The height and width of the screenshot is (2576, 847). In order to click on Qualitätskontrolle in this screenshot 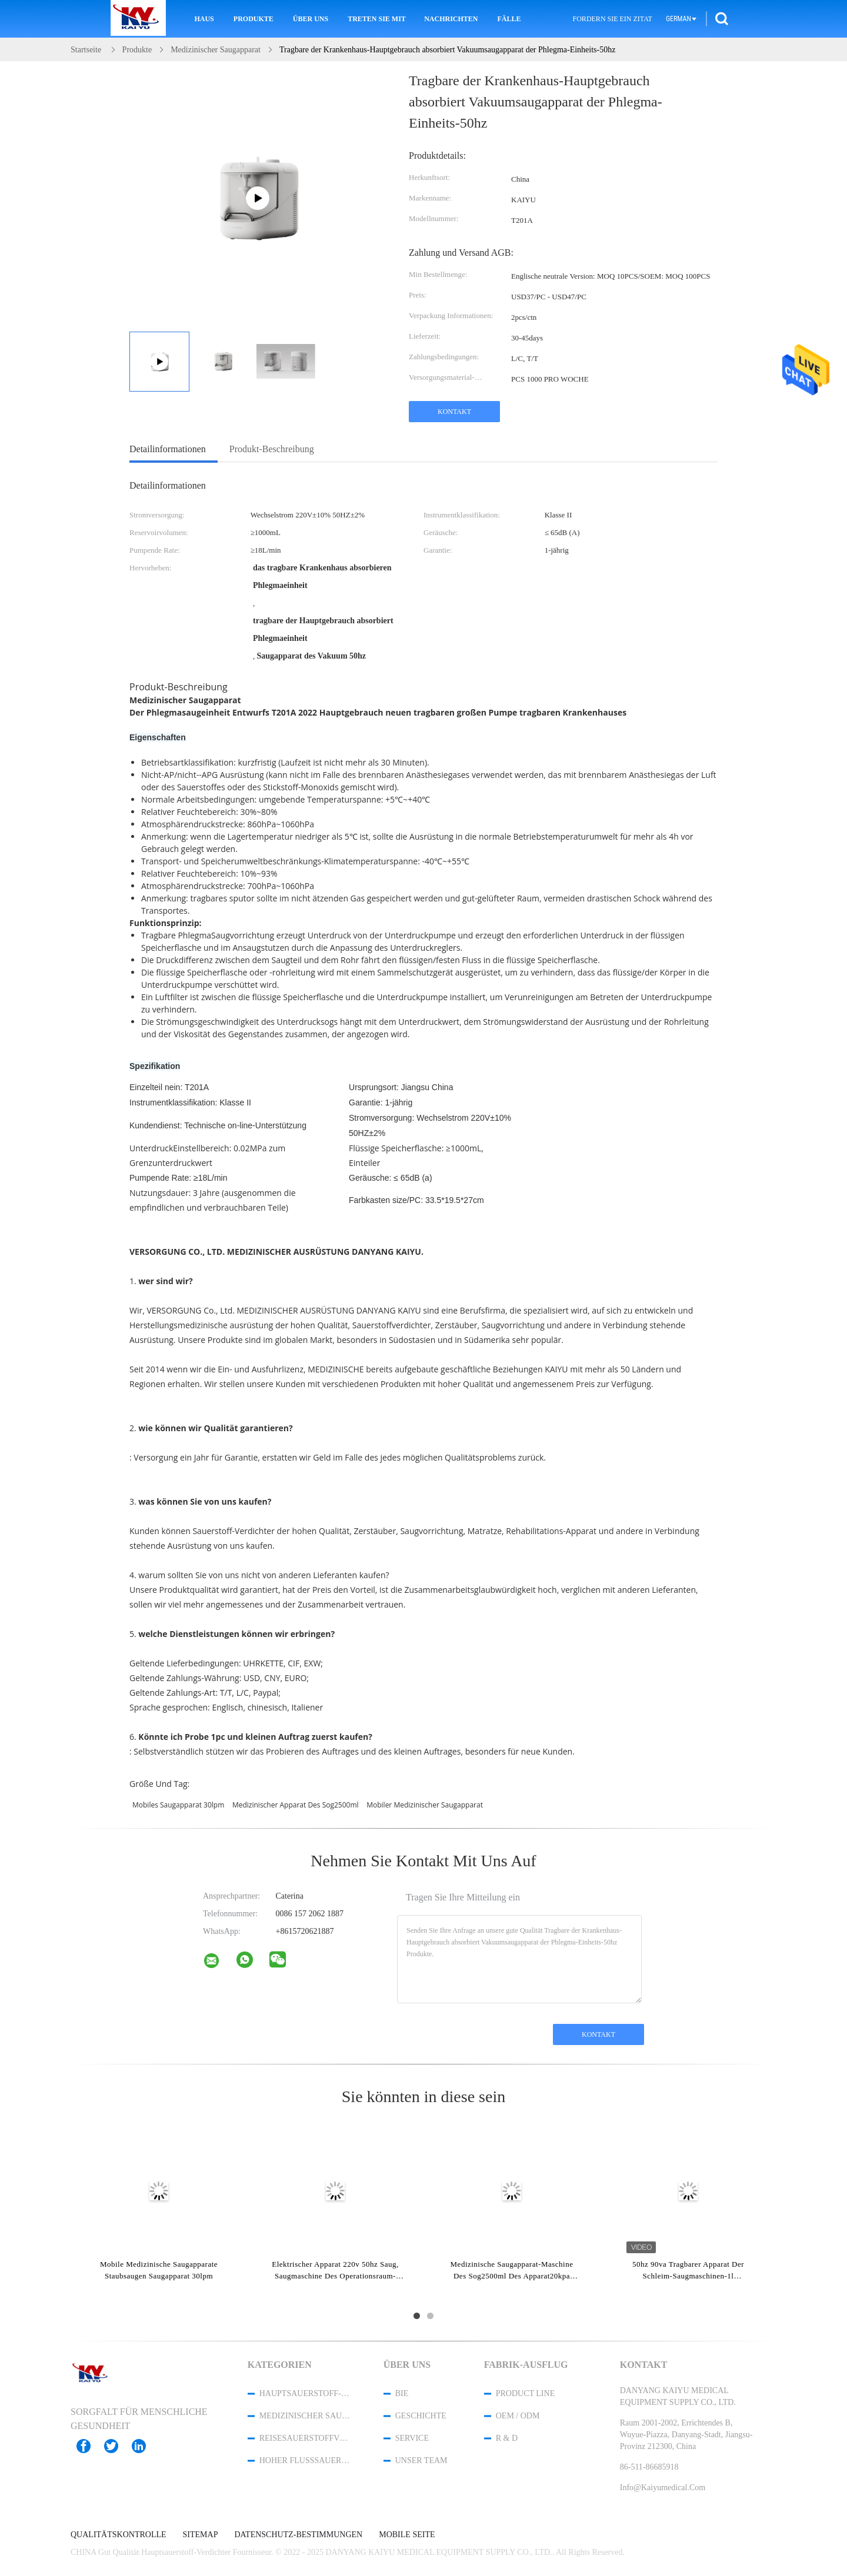, I will do `click(118, 2535)`.